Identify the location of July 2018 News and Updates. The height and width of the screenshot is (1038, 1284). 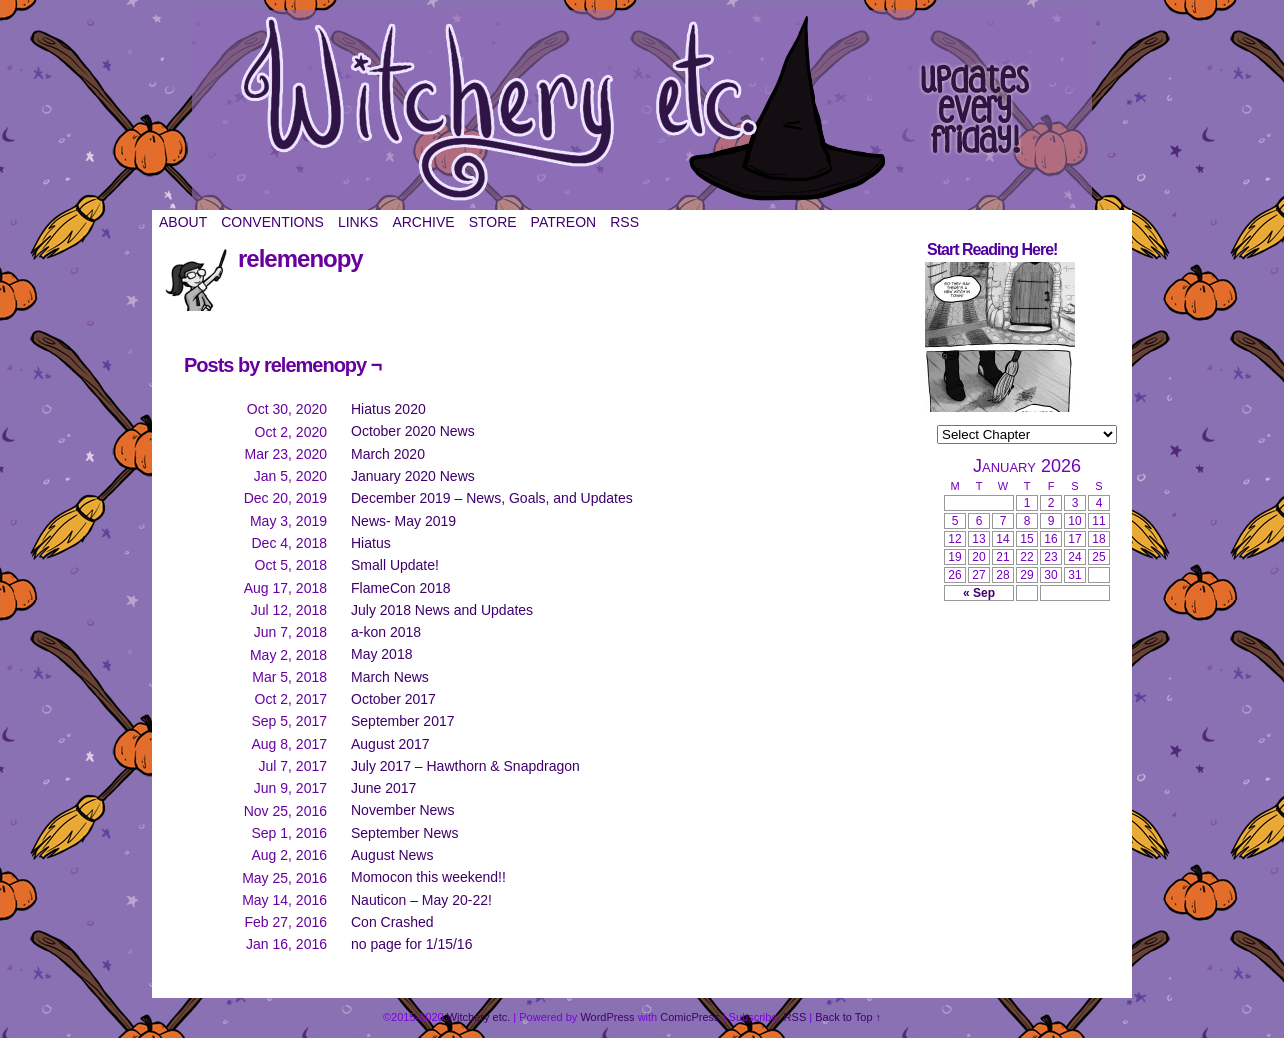
(442, 610).